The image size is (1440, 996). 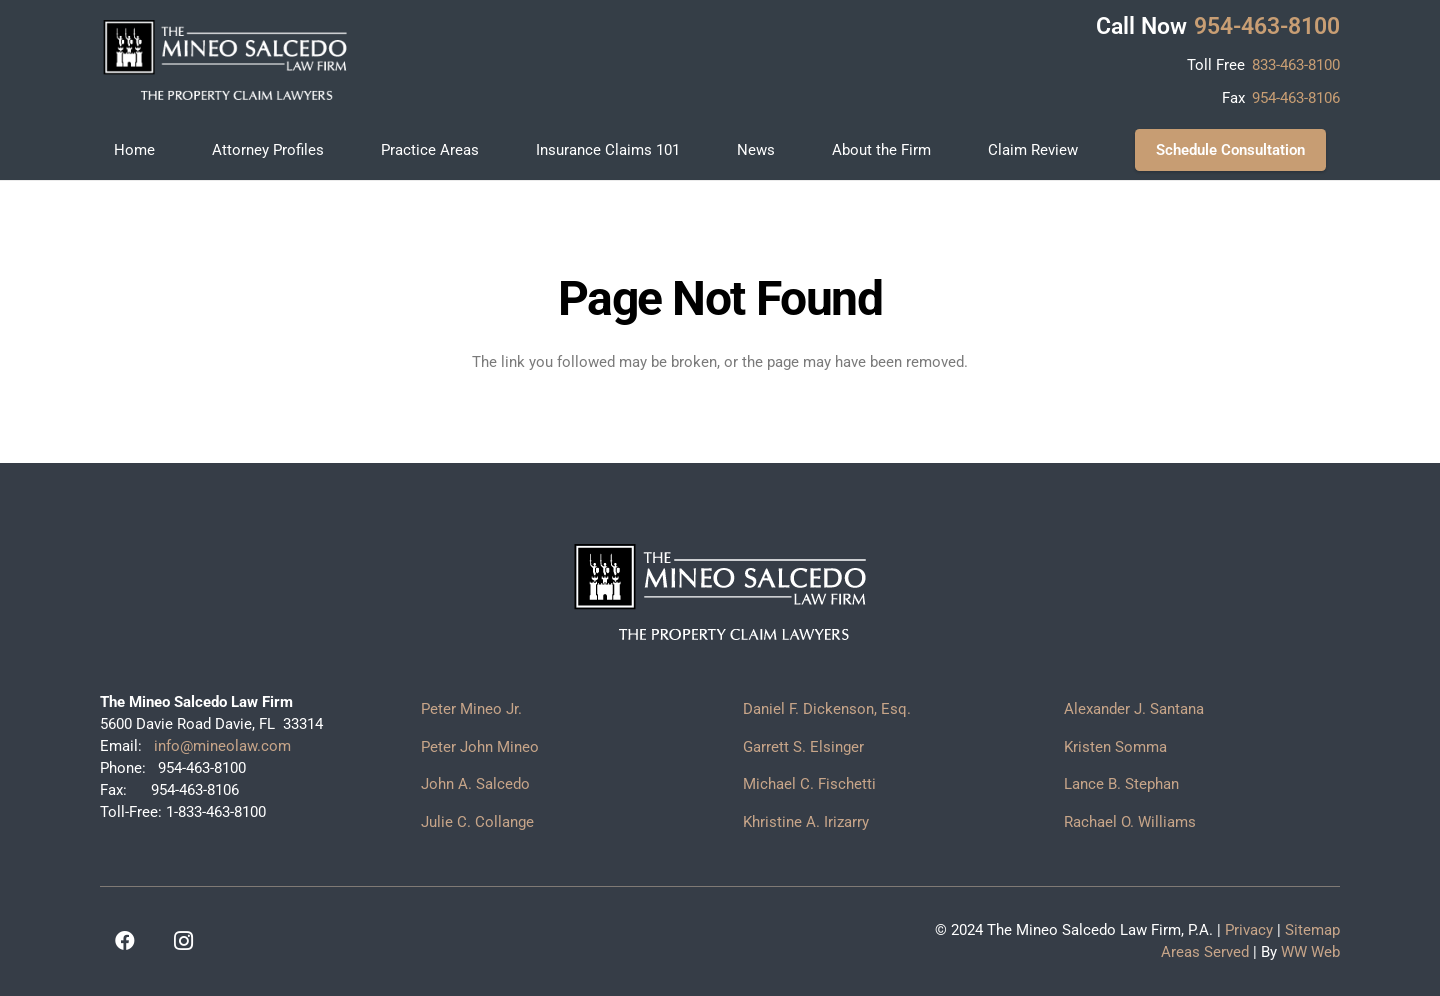 I want to click on Garrett S. Elsinger, so click(x=803, y=747).